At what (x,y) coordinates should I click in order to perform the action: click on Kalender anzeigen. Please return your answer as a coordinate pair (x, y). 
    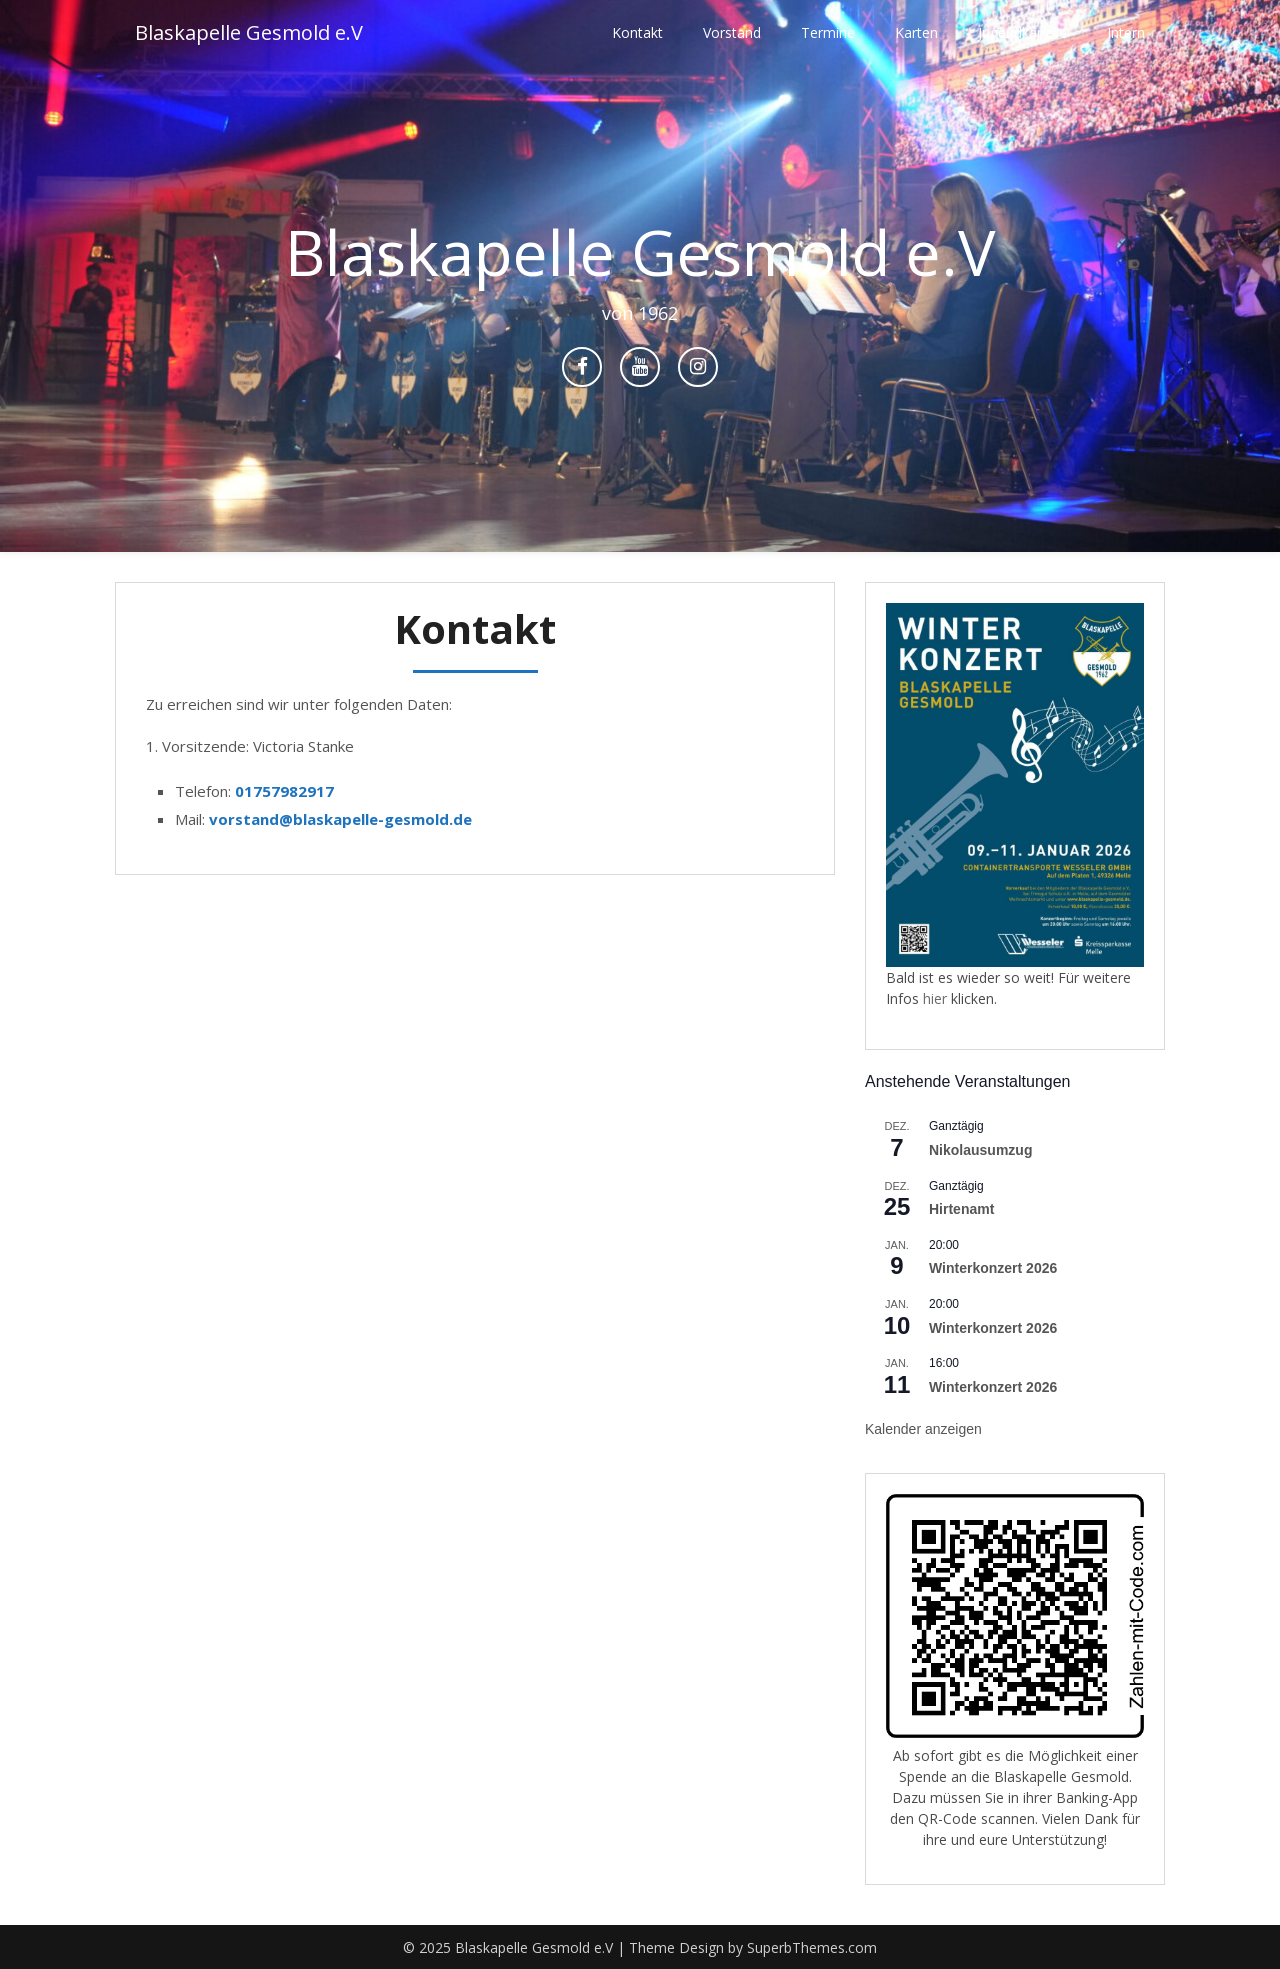
    Looking at the image, I should click on (923, 1429).